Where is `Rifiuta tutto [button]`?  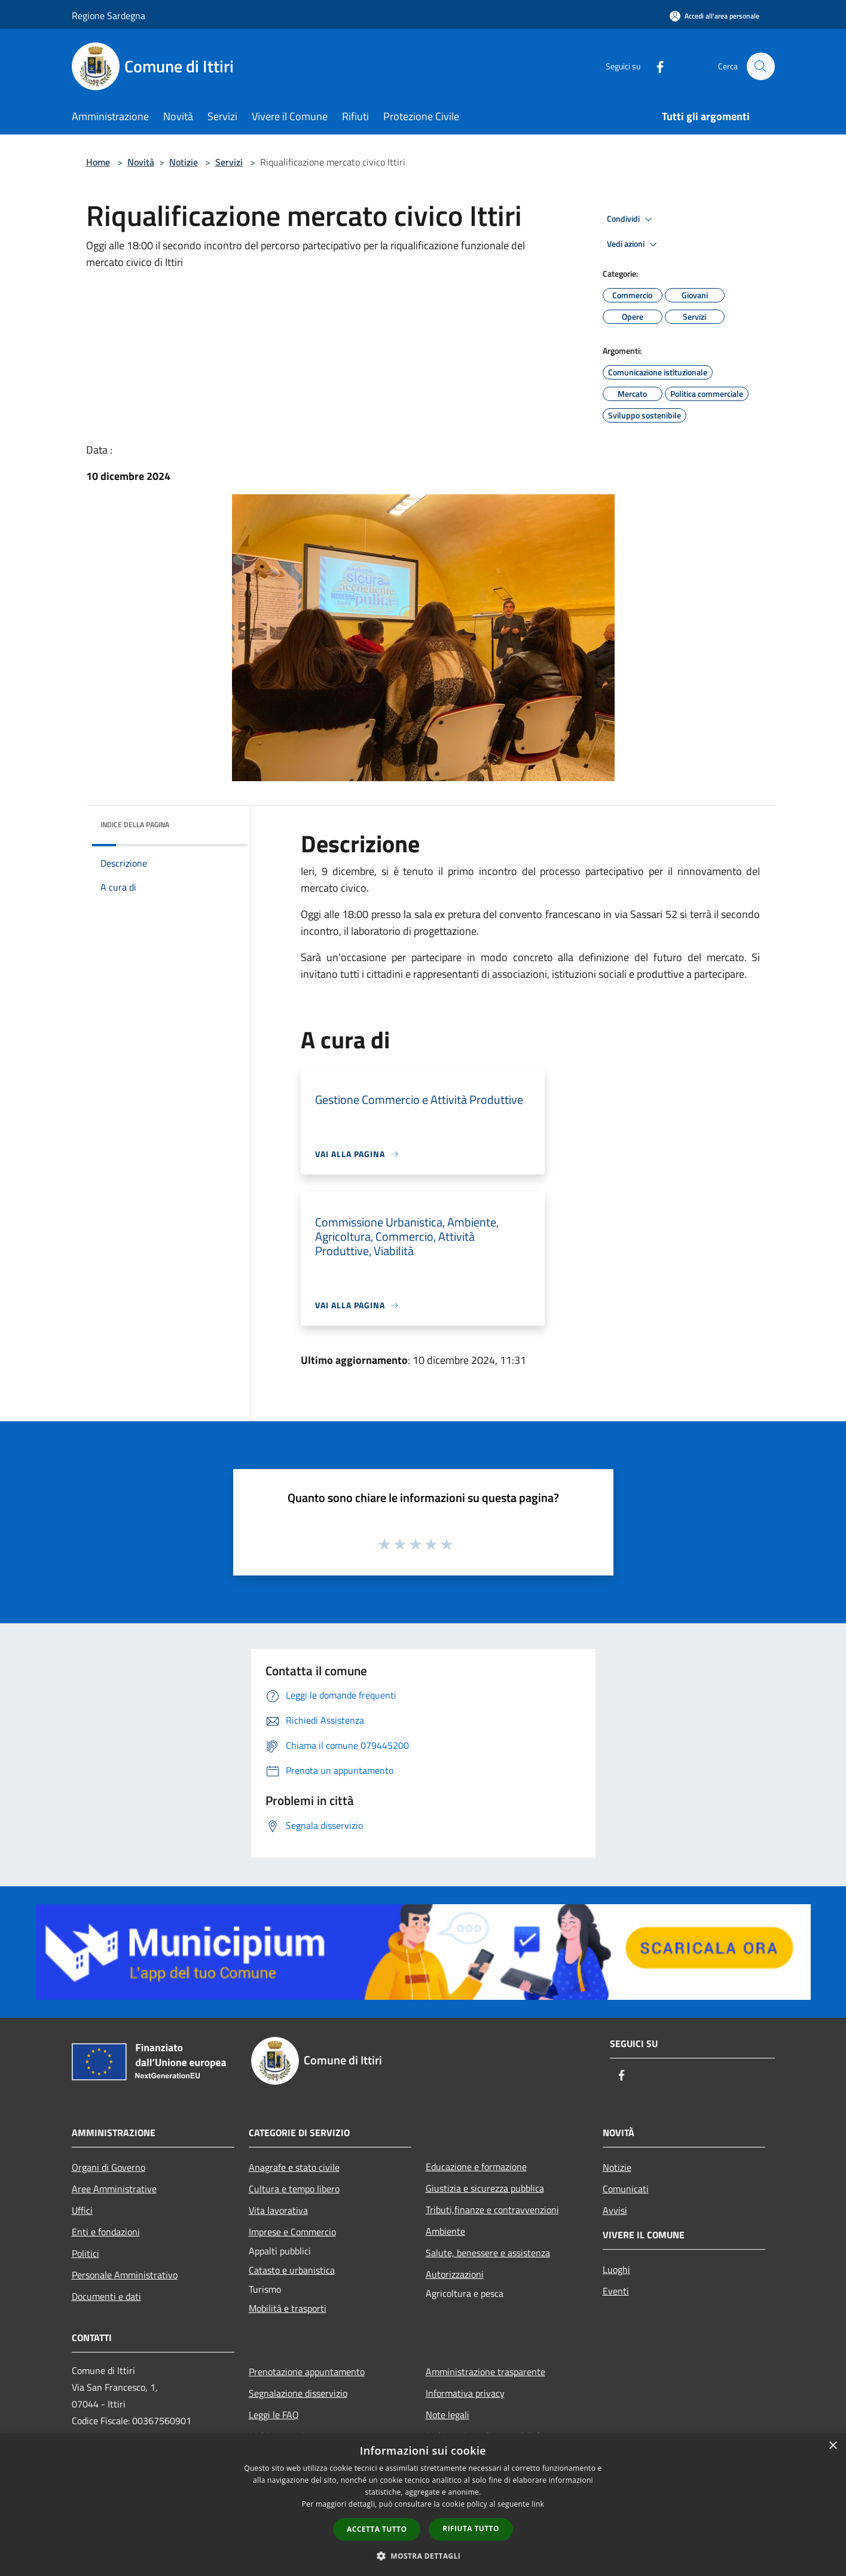
Rifiuta tutto [button] is located at coordinates (470, 2528).